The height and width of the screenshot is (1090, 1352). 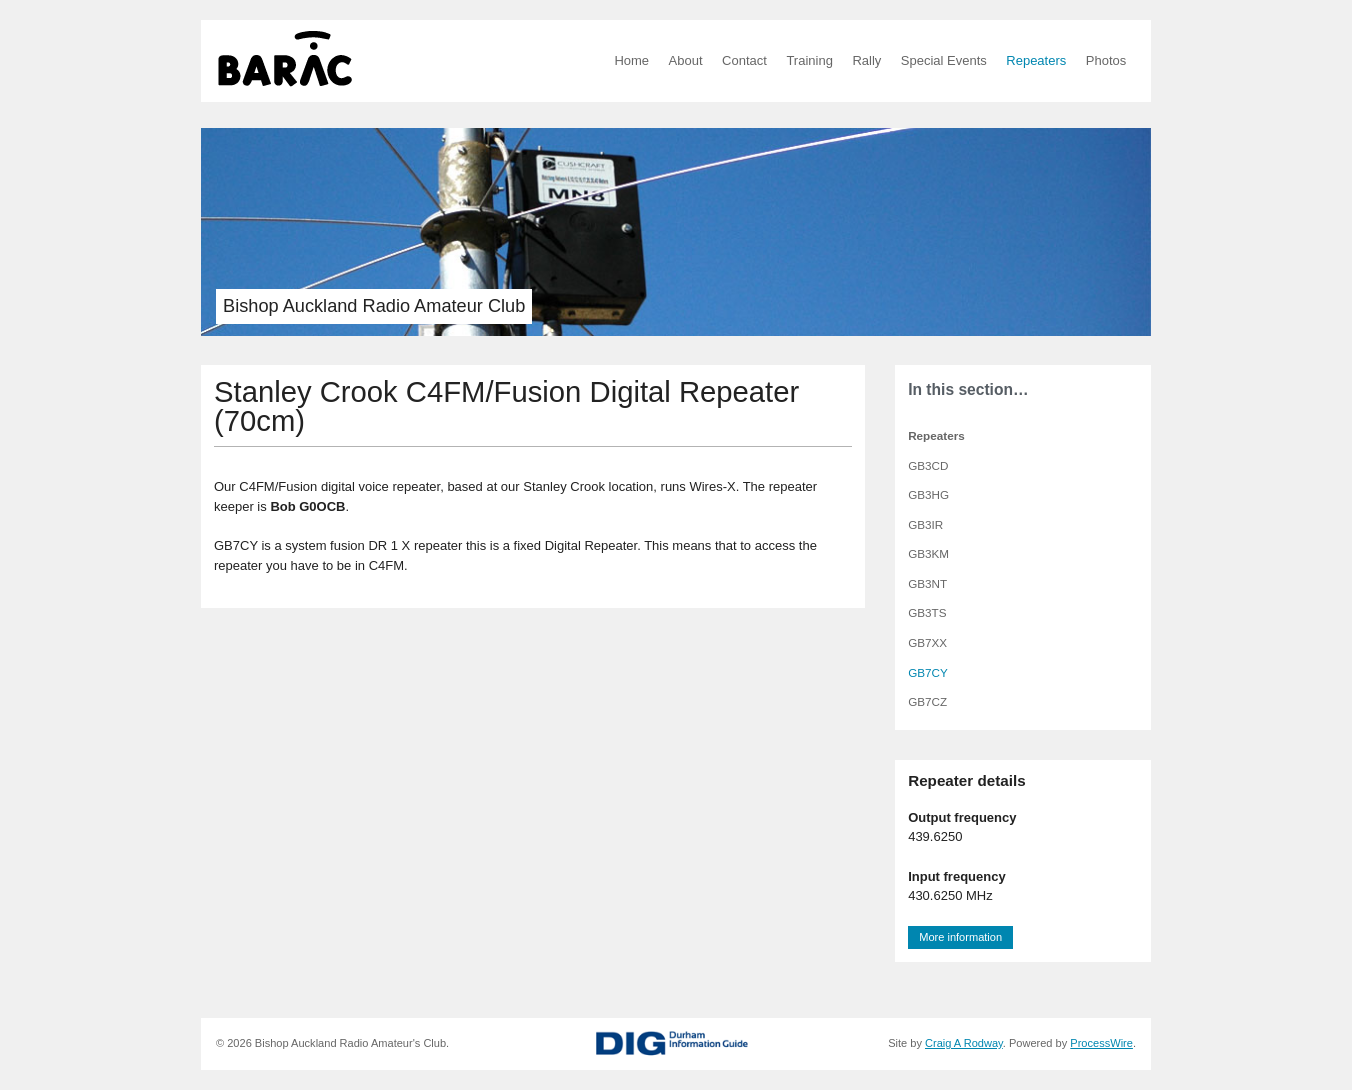 I want to click on GB3KM, so click(x=928, y=553).